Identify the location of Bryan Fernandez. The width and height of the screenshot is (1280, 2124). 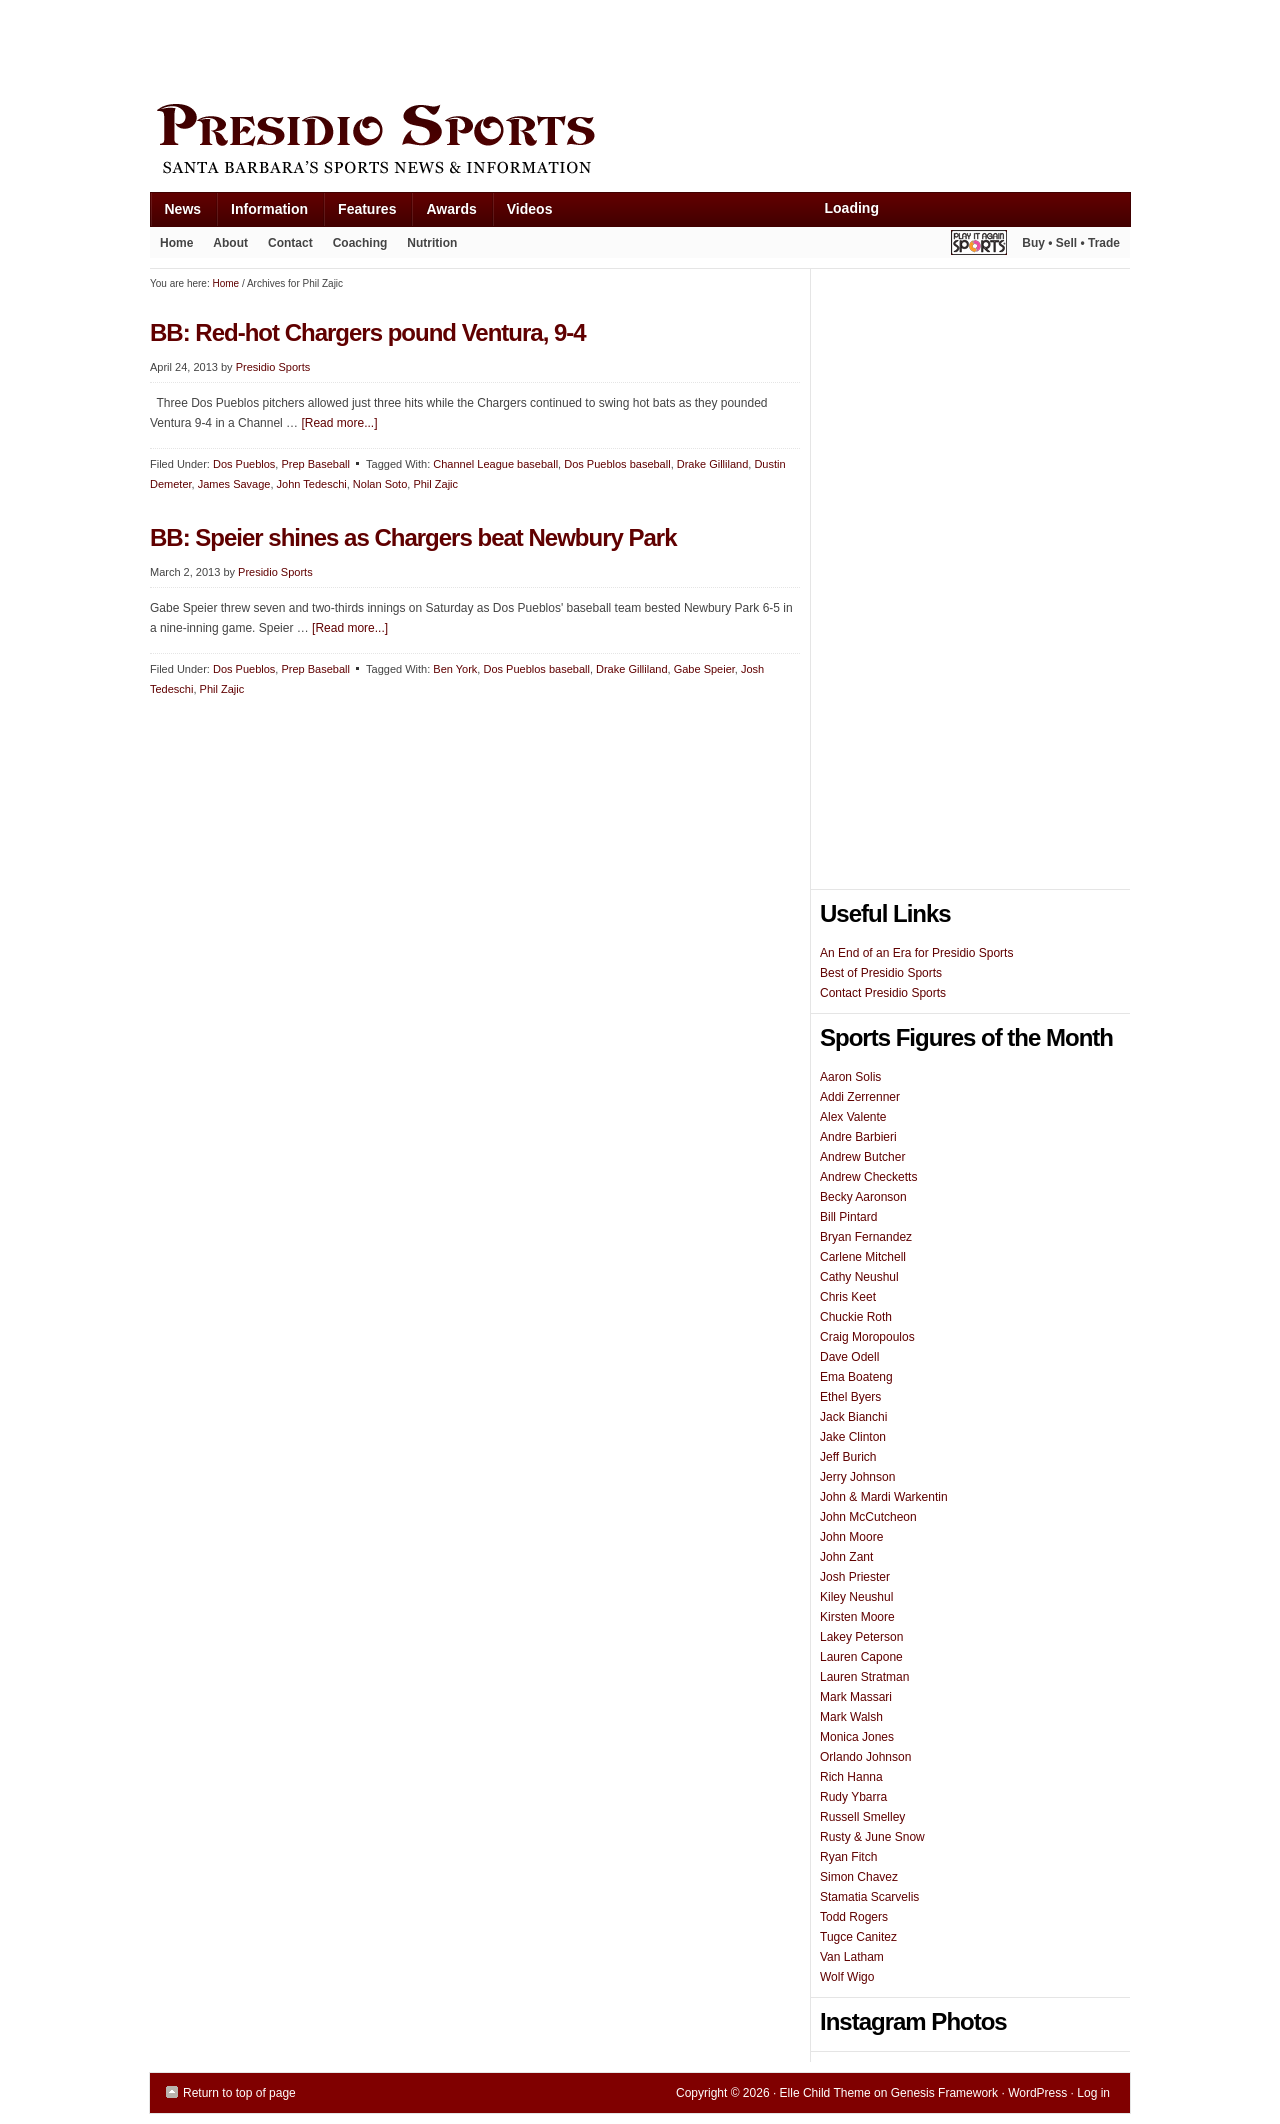
(866, 1237).